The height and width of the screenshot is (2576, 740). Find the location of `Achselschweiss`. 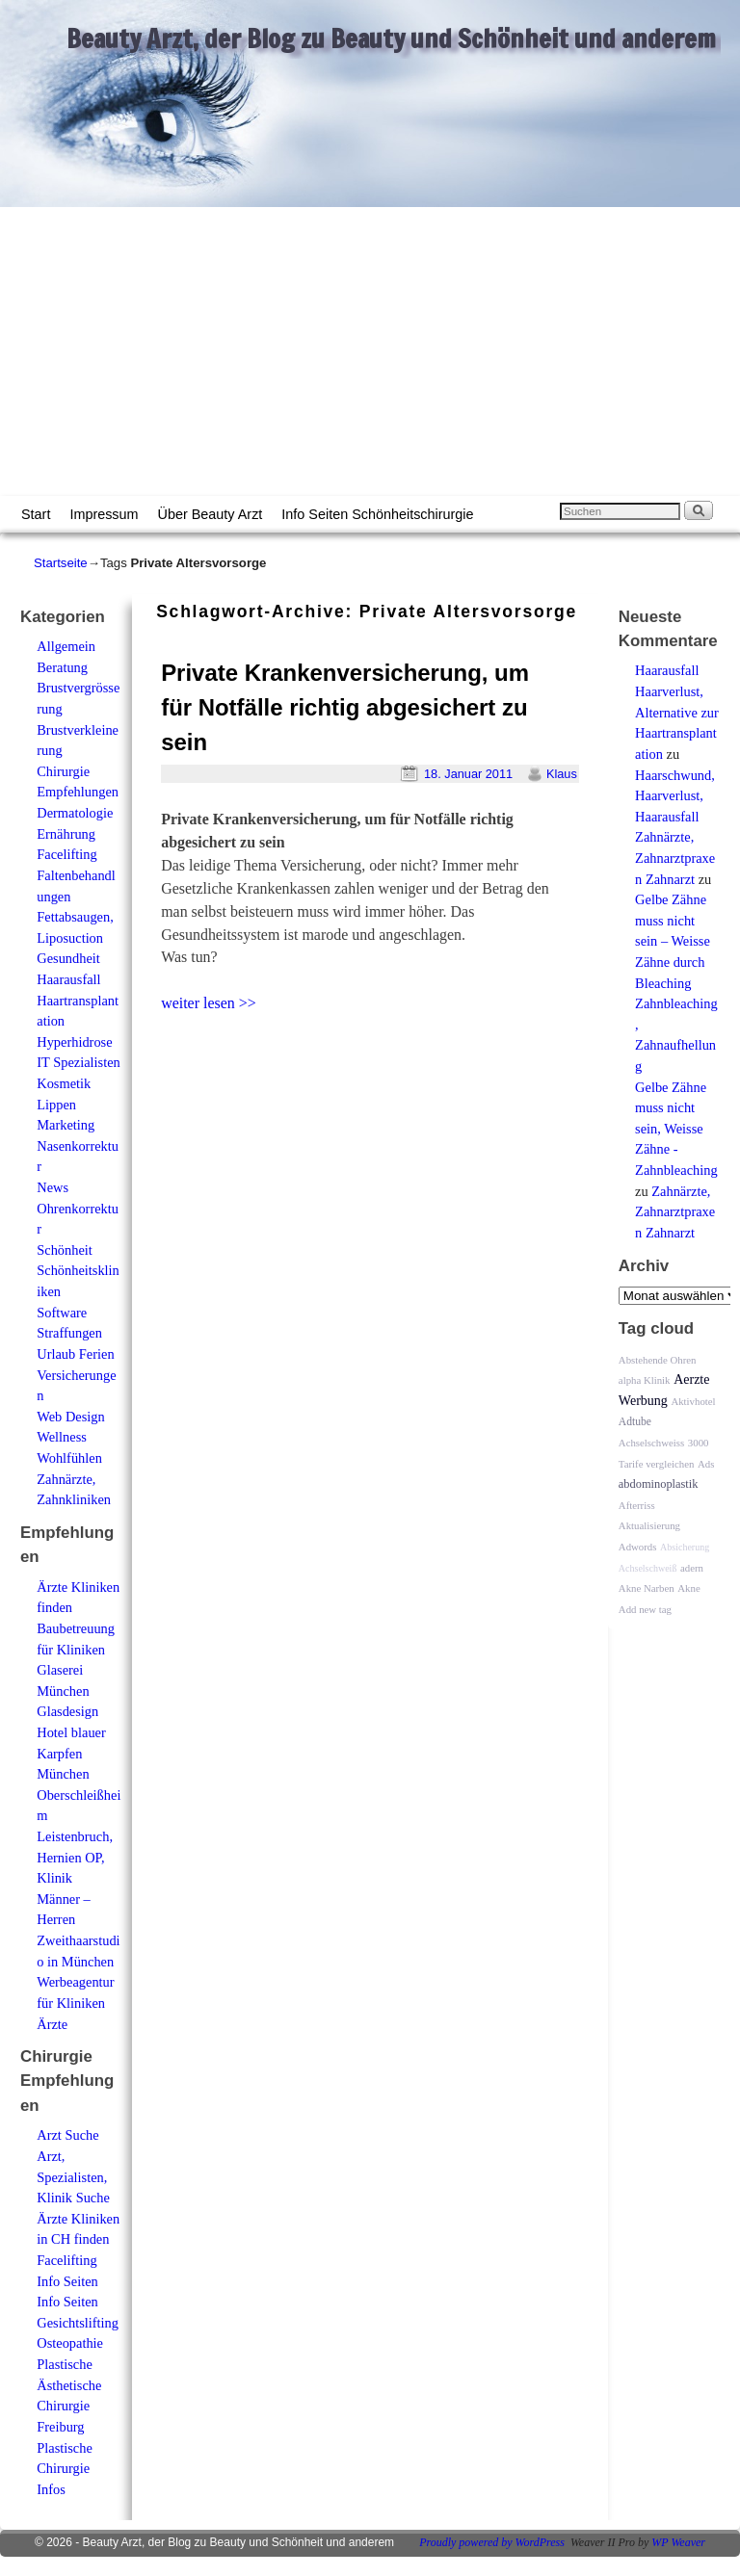

Achselschweiss is located at coordinates (651, 1442).